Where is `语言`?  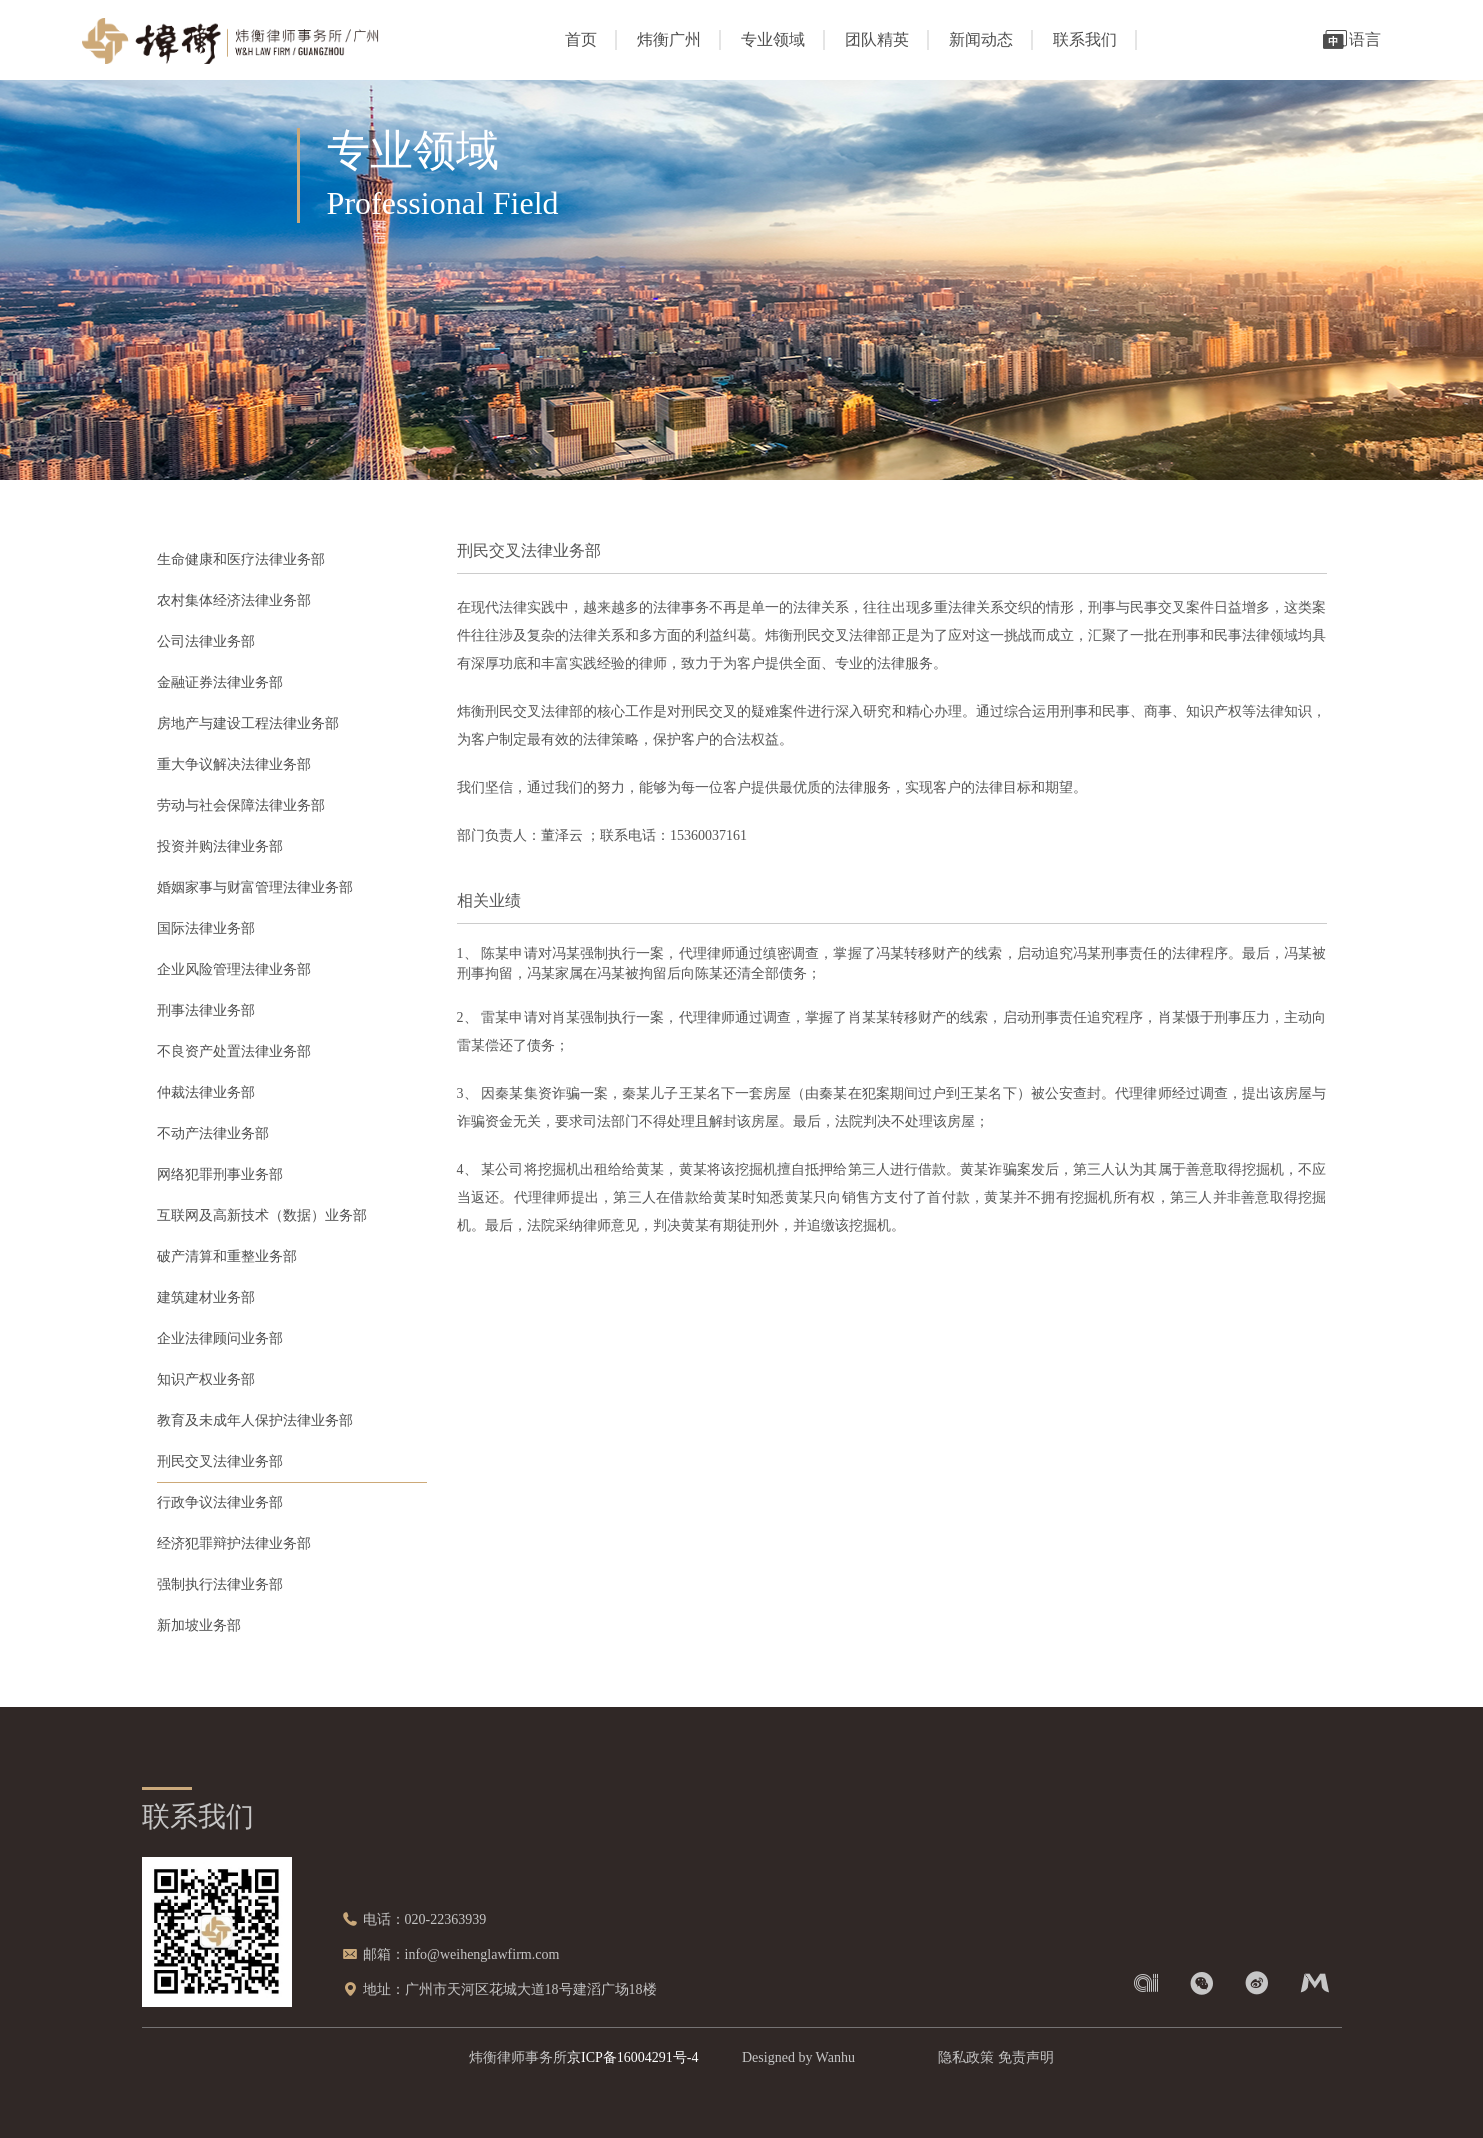 语言 is located at coordinates (1351, 40).